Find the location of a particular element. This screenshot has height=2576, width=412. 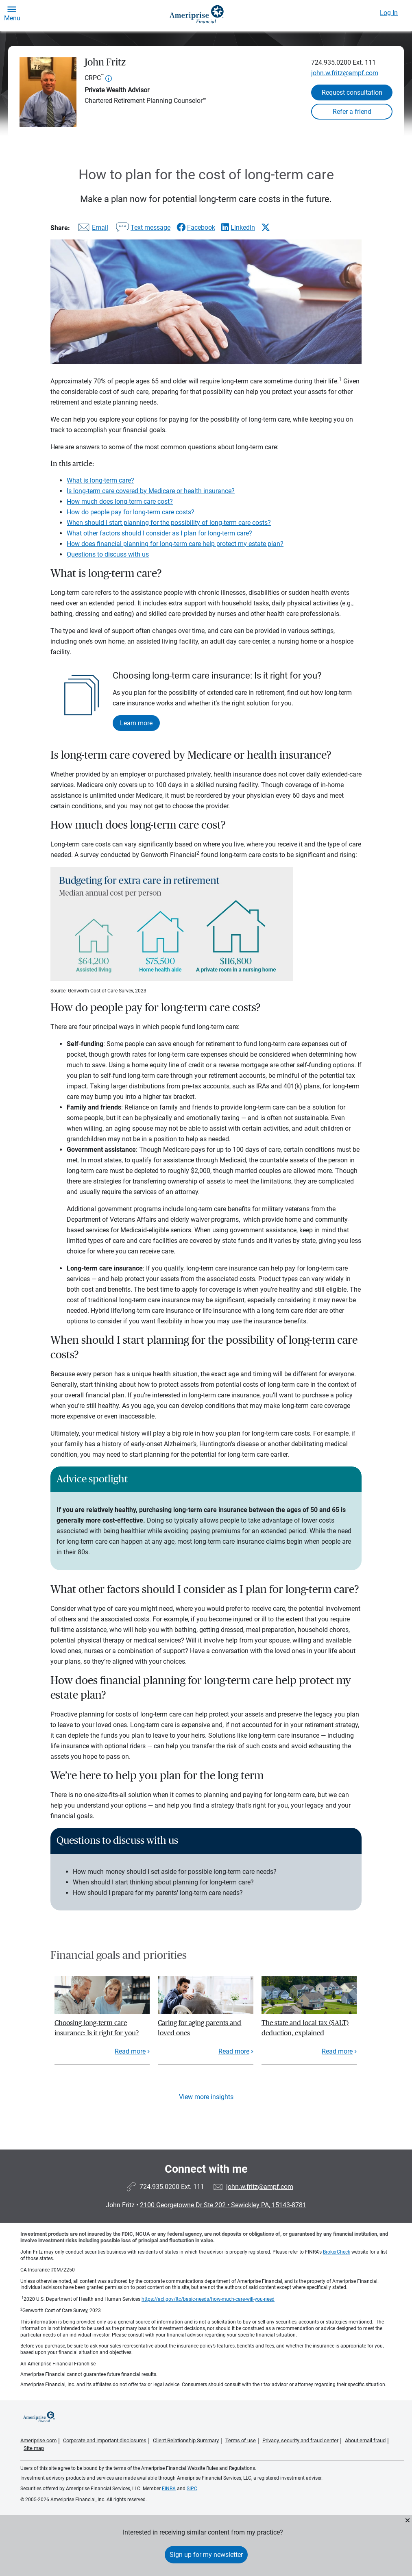

How does financial planning for long-term care help protect my estate plan? is located at coordinates (175, 544).